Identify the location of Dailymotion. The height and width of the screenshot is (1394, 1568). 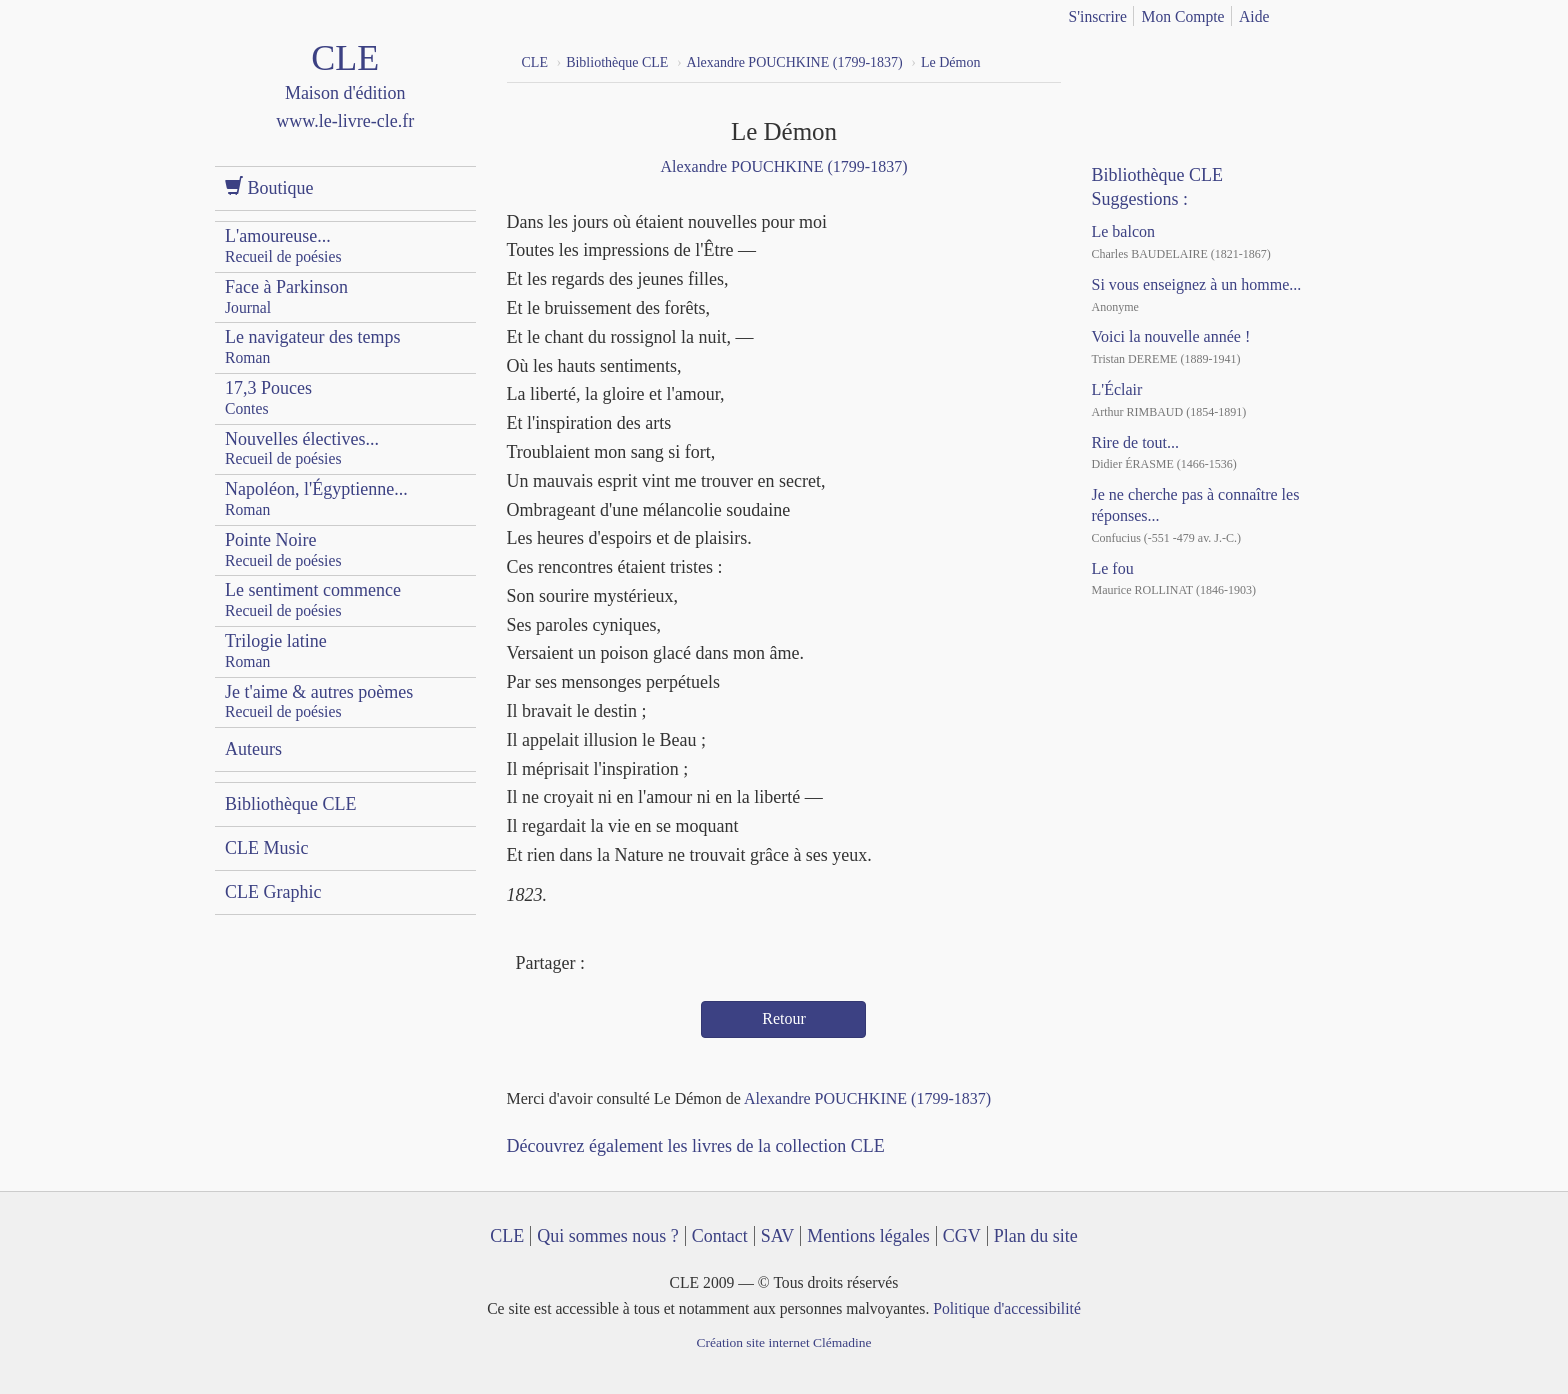
(1189, 60).